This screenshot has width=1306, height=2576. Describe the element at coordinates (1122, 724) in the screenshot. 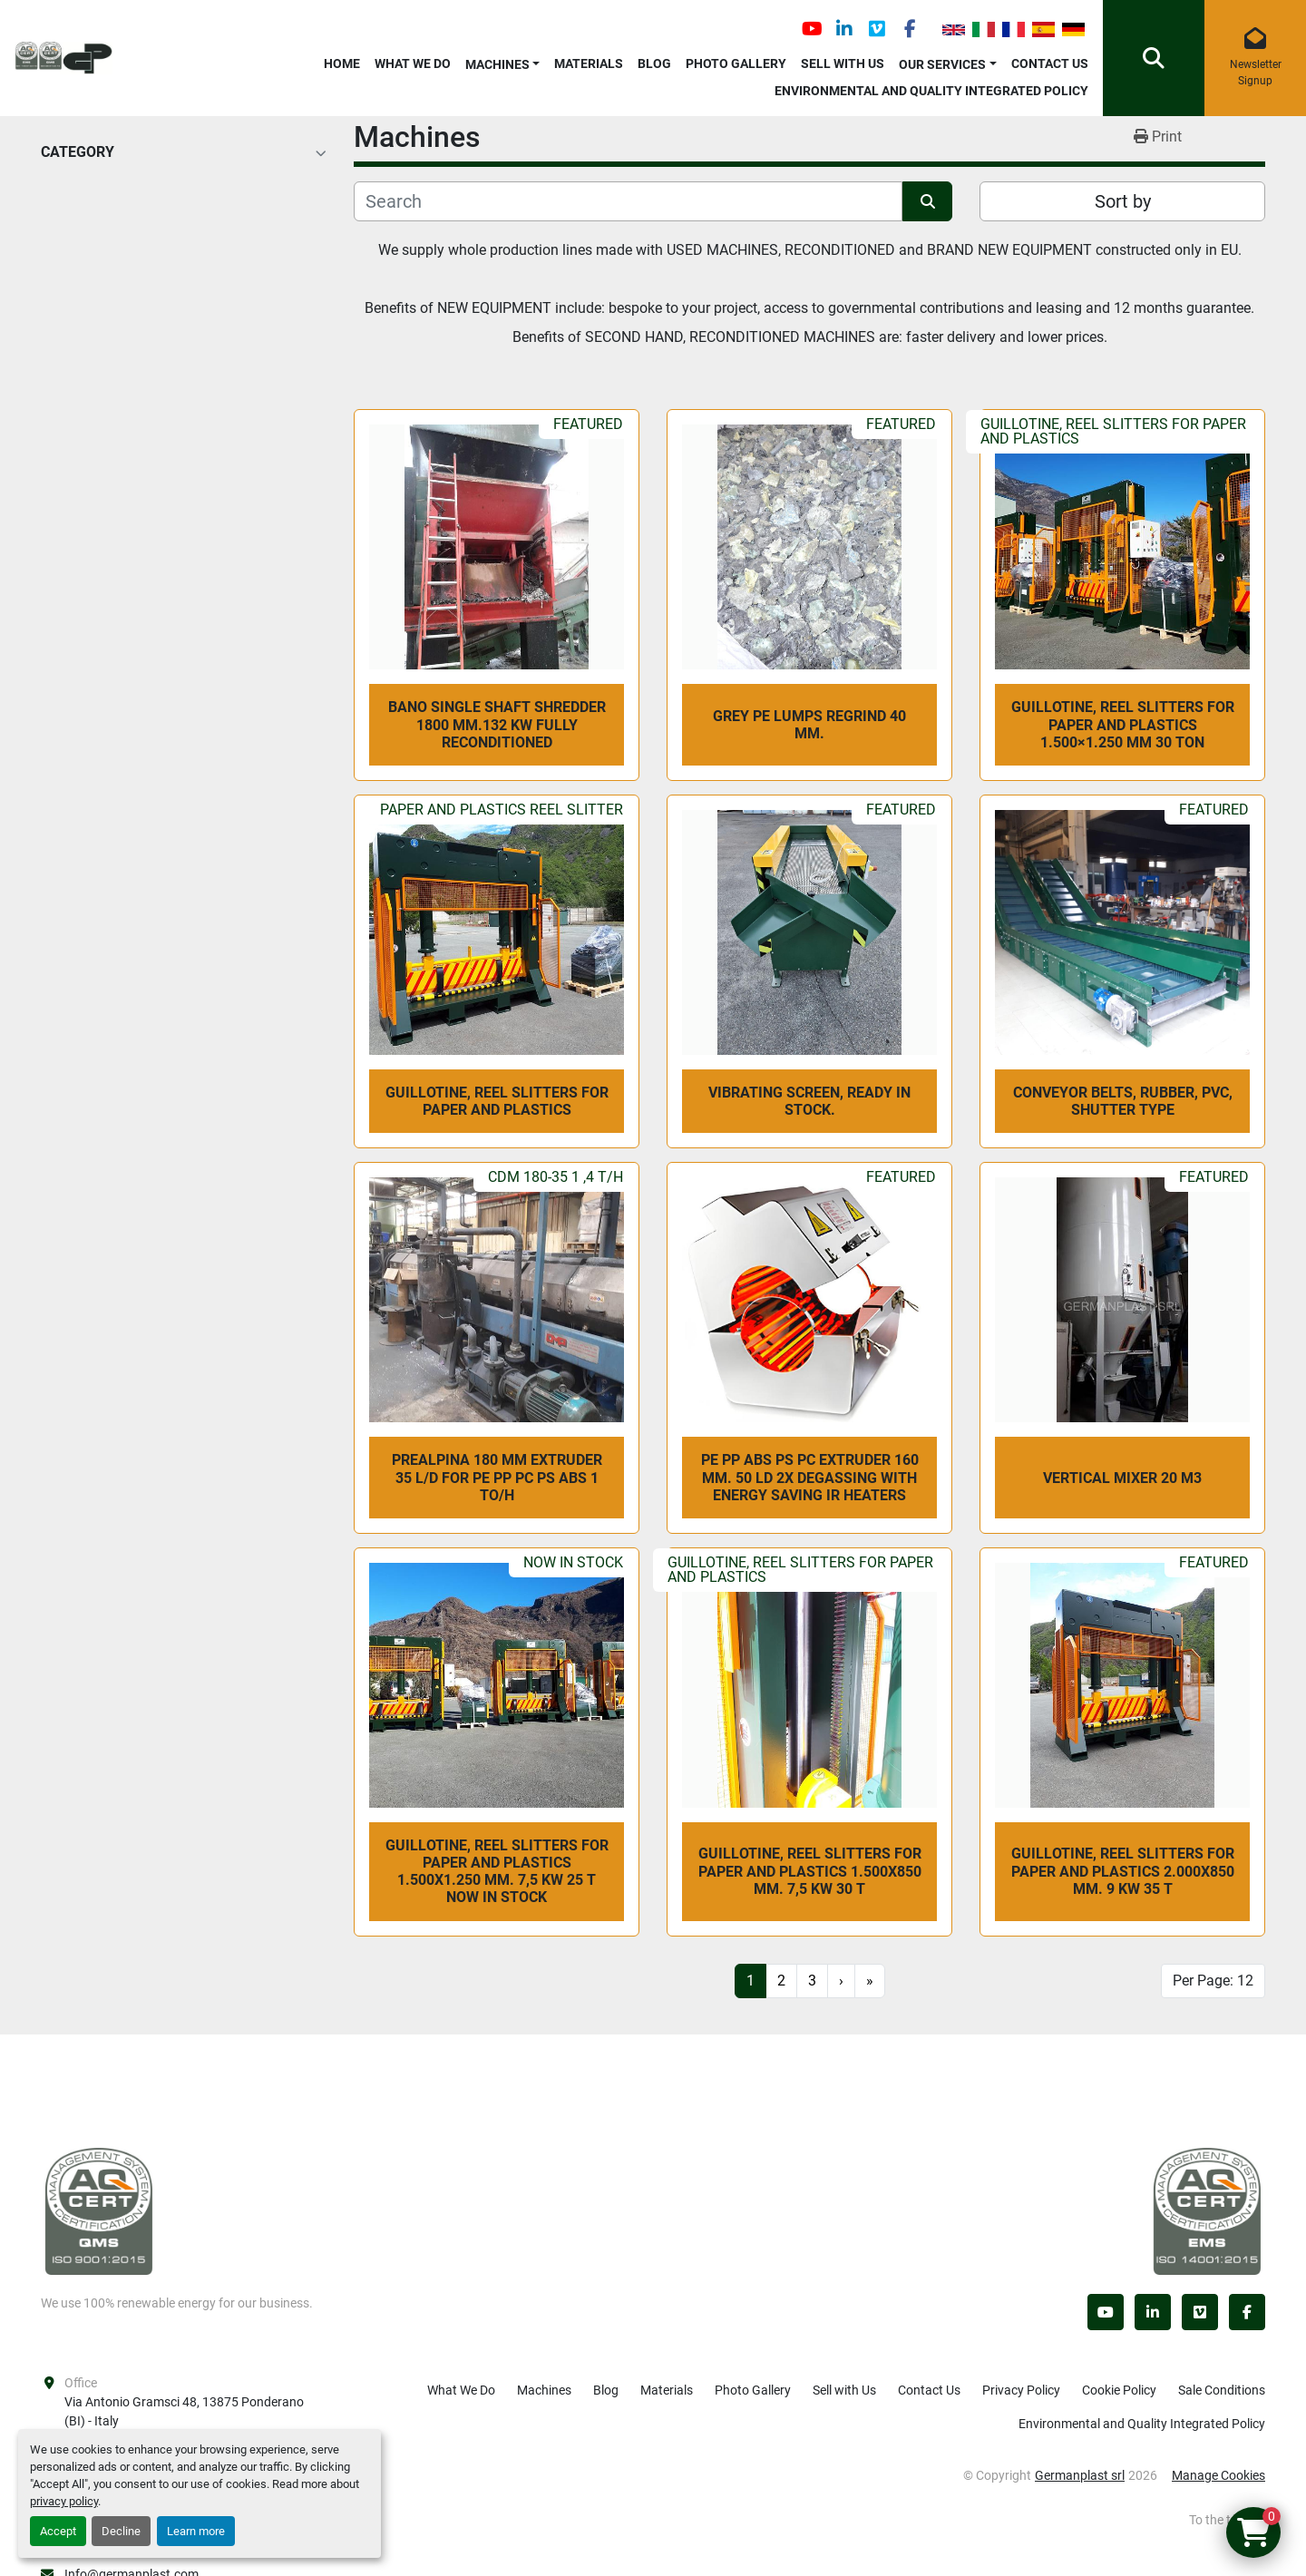

I see `Guillotine, reel slitters for paper and plastics 1.500×1.250 mm 30 Ton` at that location.